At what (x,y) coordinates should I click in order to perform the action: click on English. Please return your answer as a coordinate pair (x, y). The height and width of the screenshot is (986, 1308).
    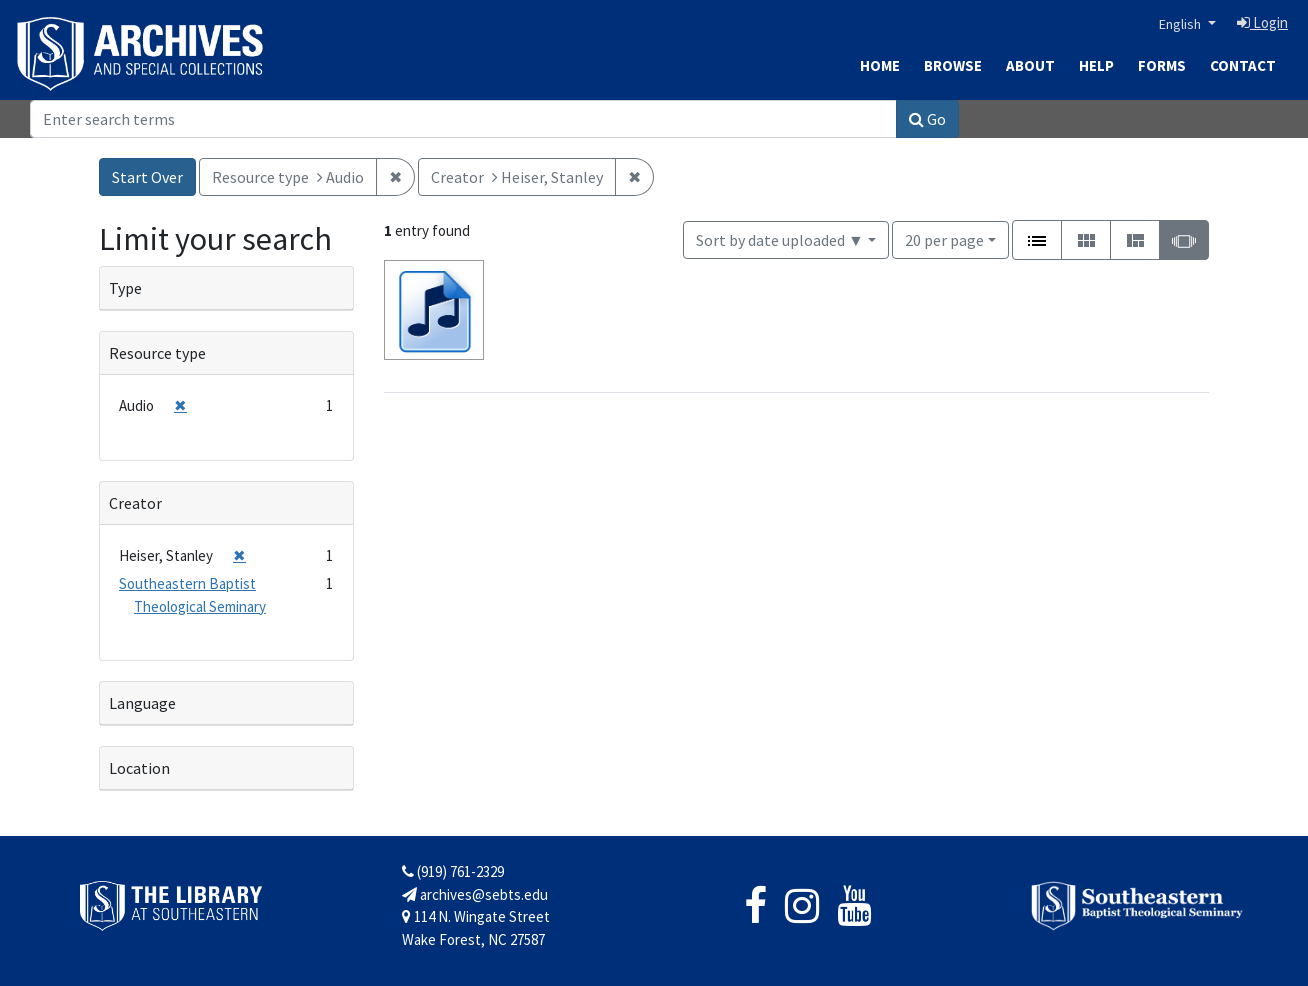
    Looking at the image, I should click on (1181, 24).